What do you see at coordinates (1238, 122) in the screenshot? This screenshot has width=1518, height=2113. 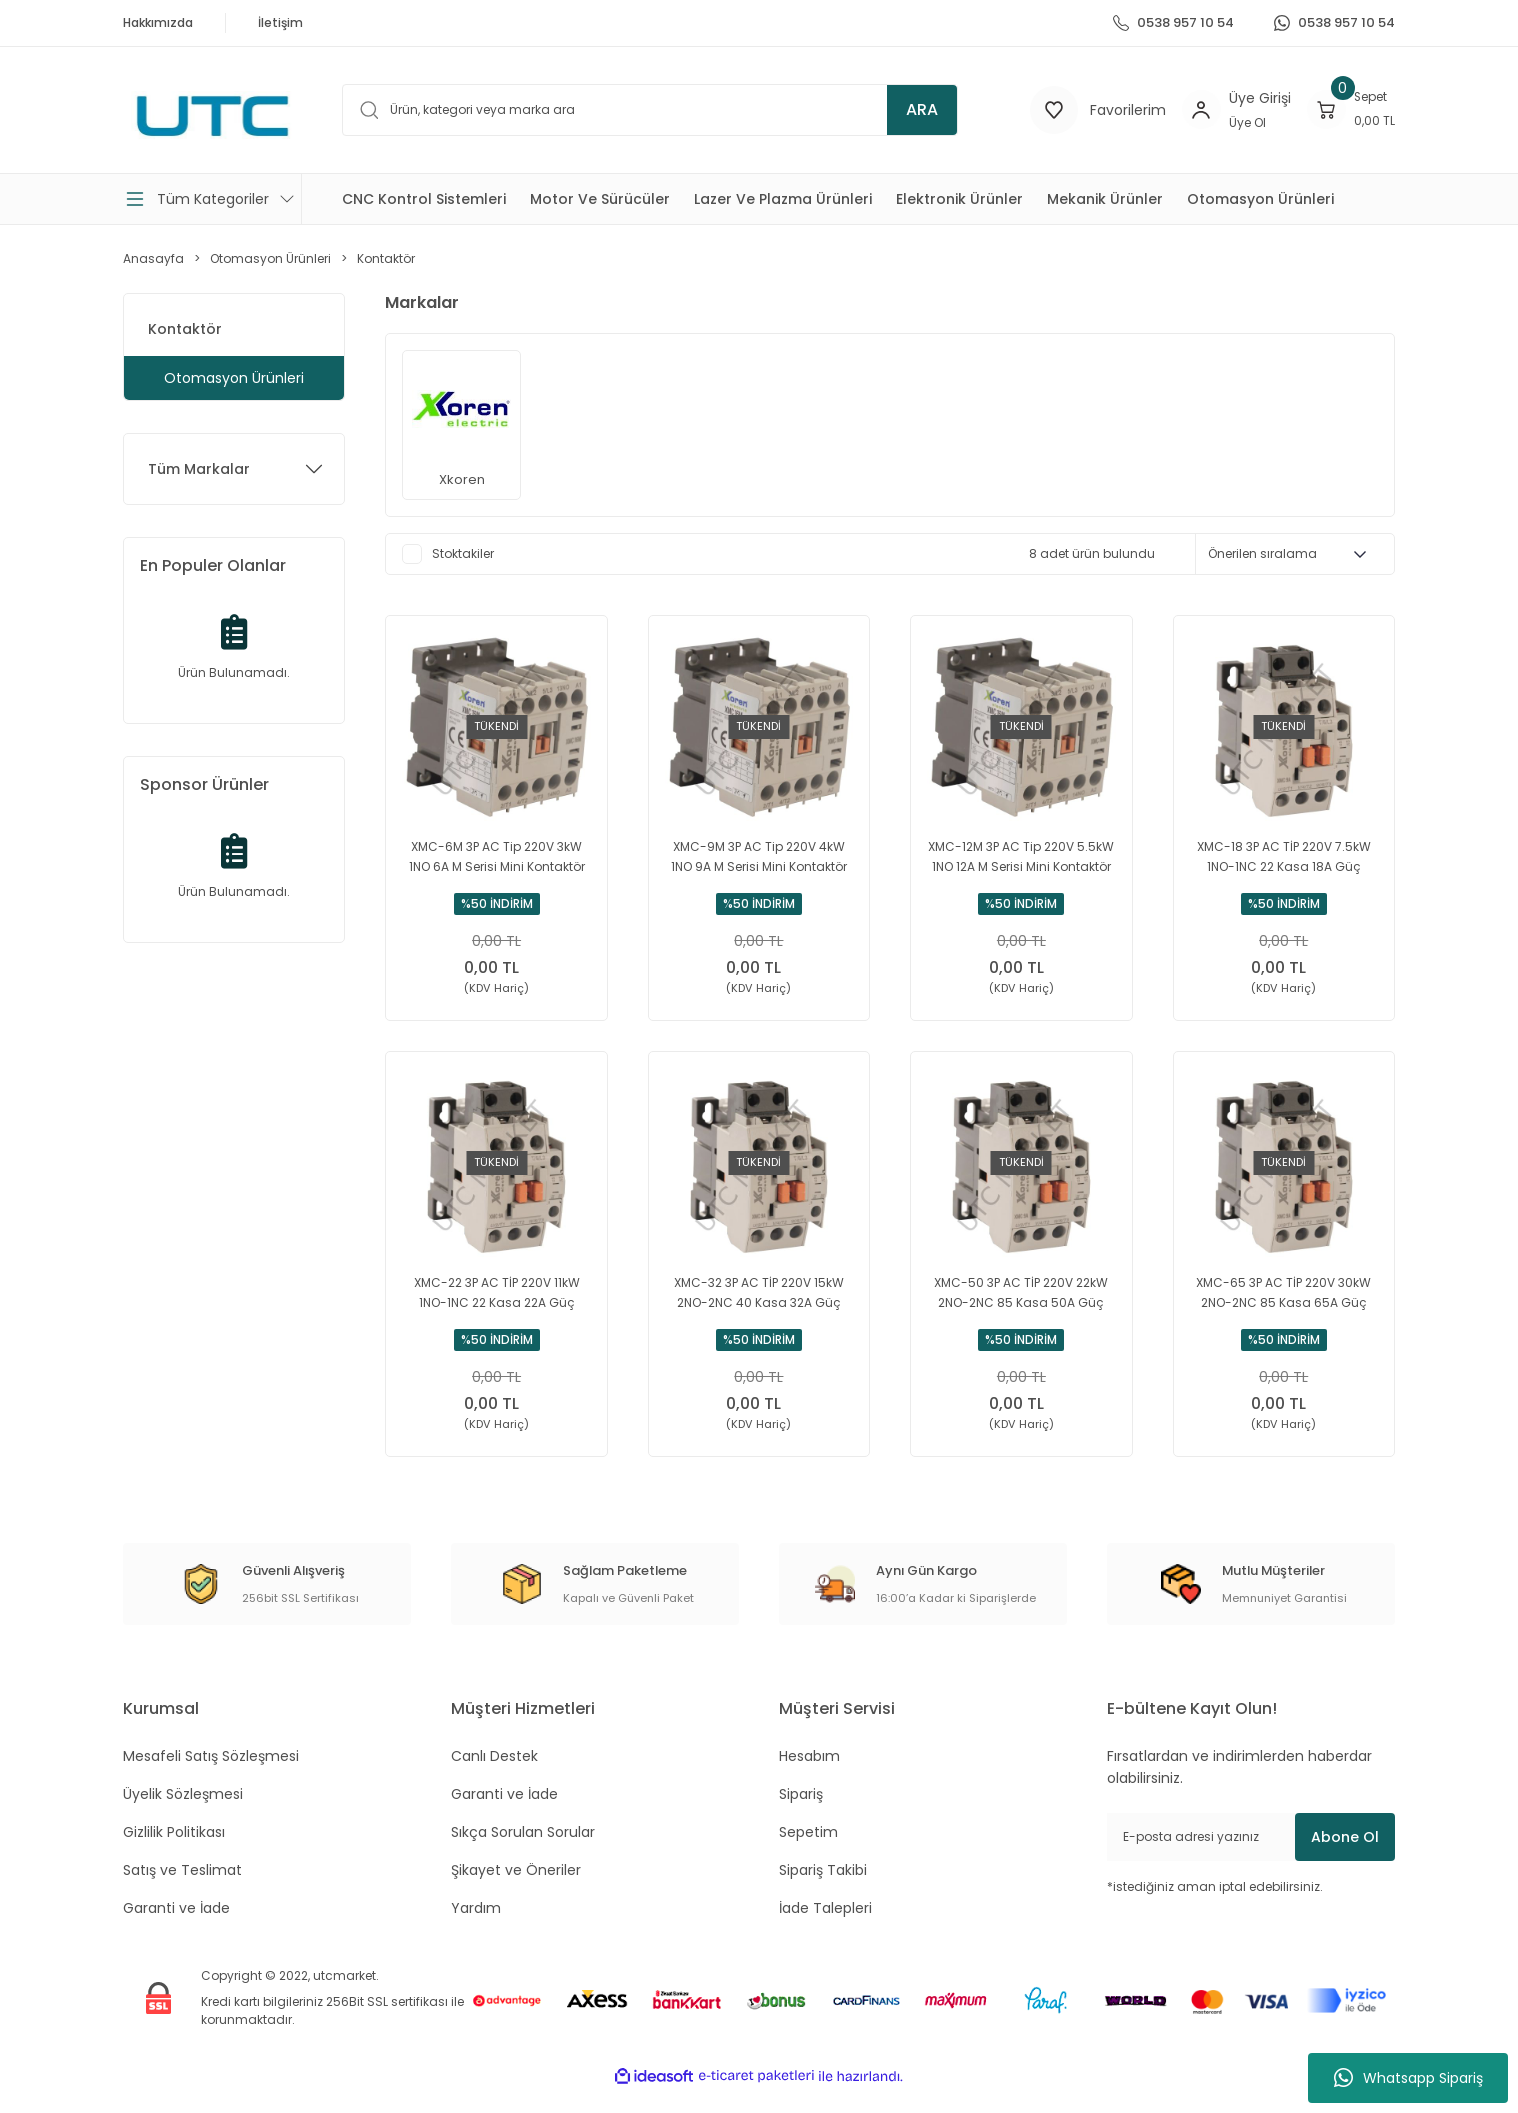 I see `Üye Ol [Member Signup]` at bounding box center [1238, 122].